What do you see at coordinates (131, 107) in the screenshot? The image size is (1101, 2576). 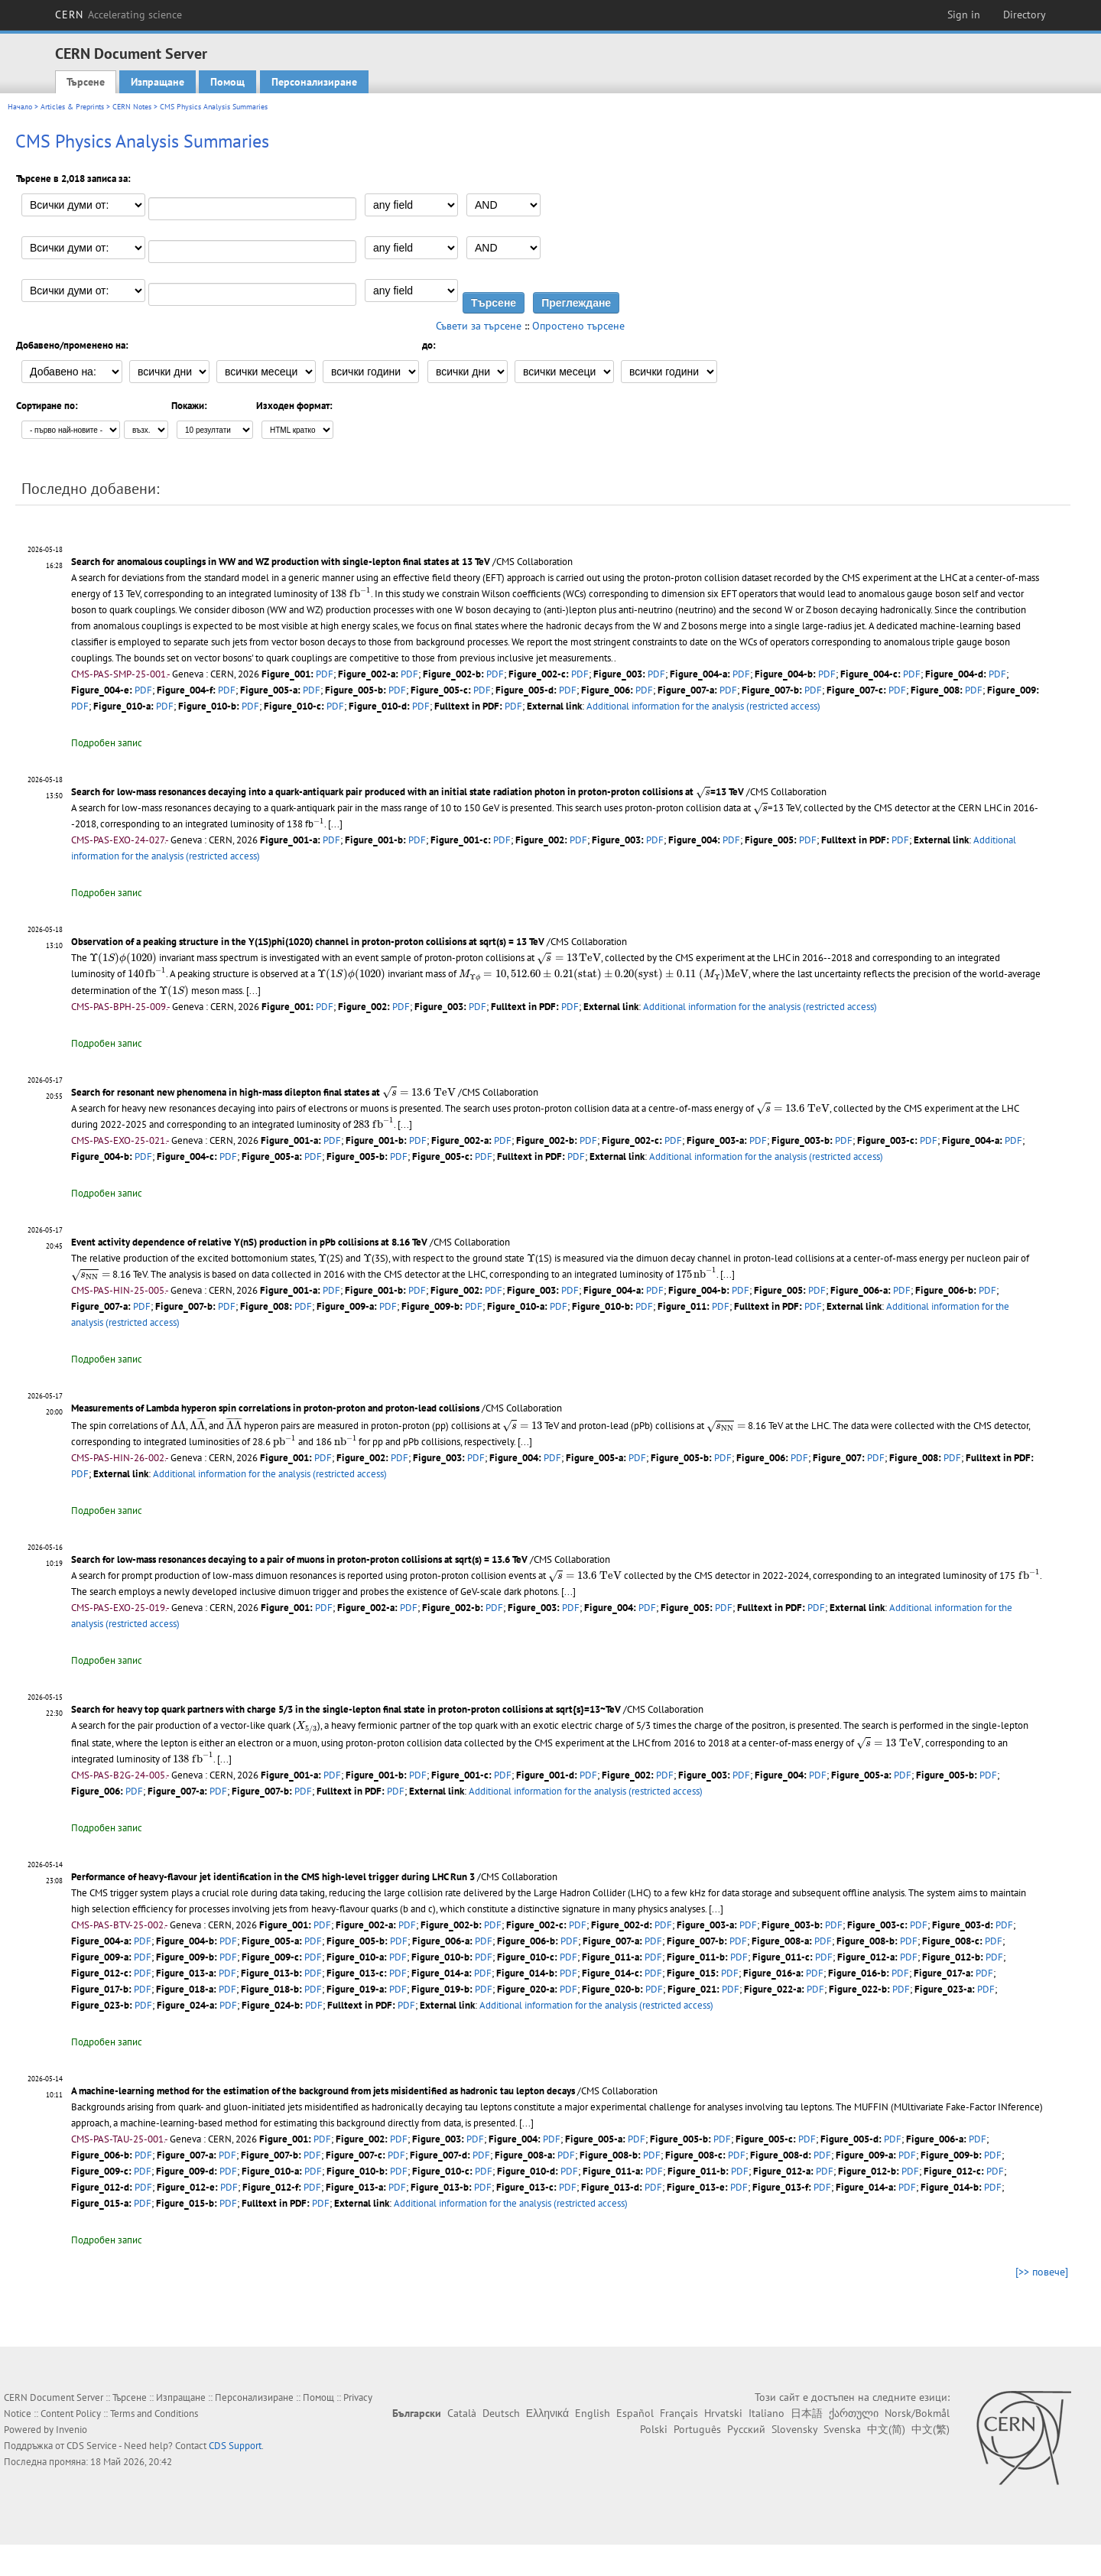 I see `CERN Notes` at bounding box center [131, 107].